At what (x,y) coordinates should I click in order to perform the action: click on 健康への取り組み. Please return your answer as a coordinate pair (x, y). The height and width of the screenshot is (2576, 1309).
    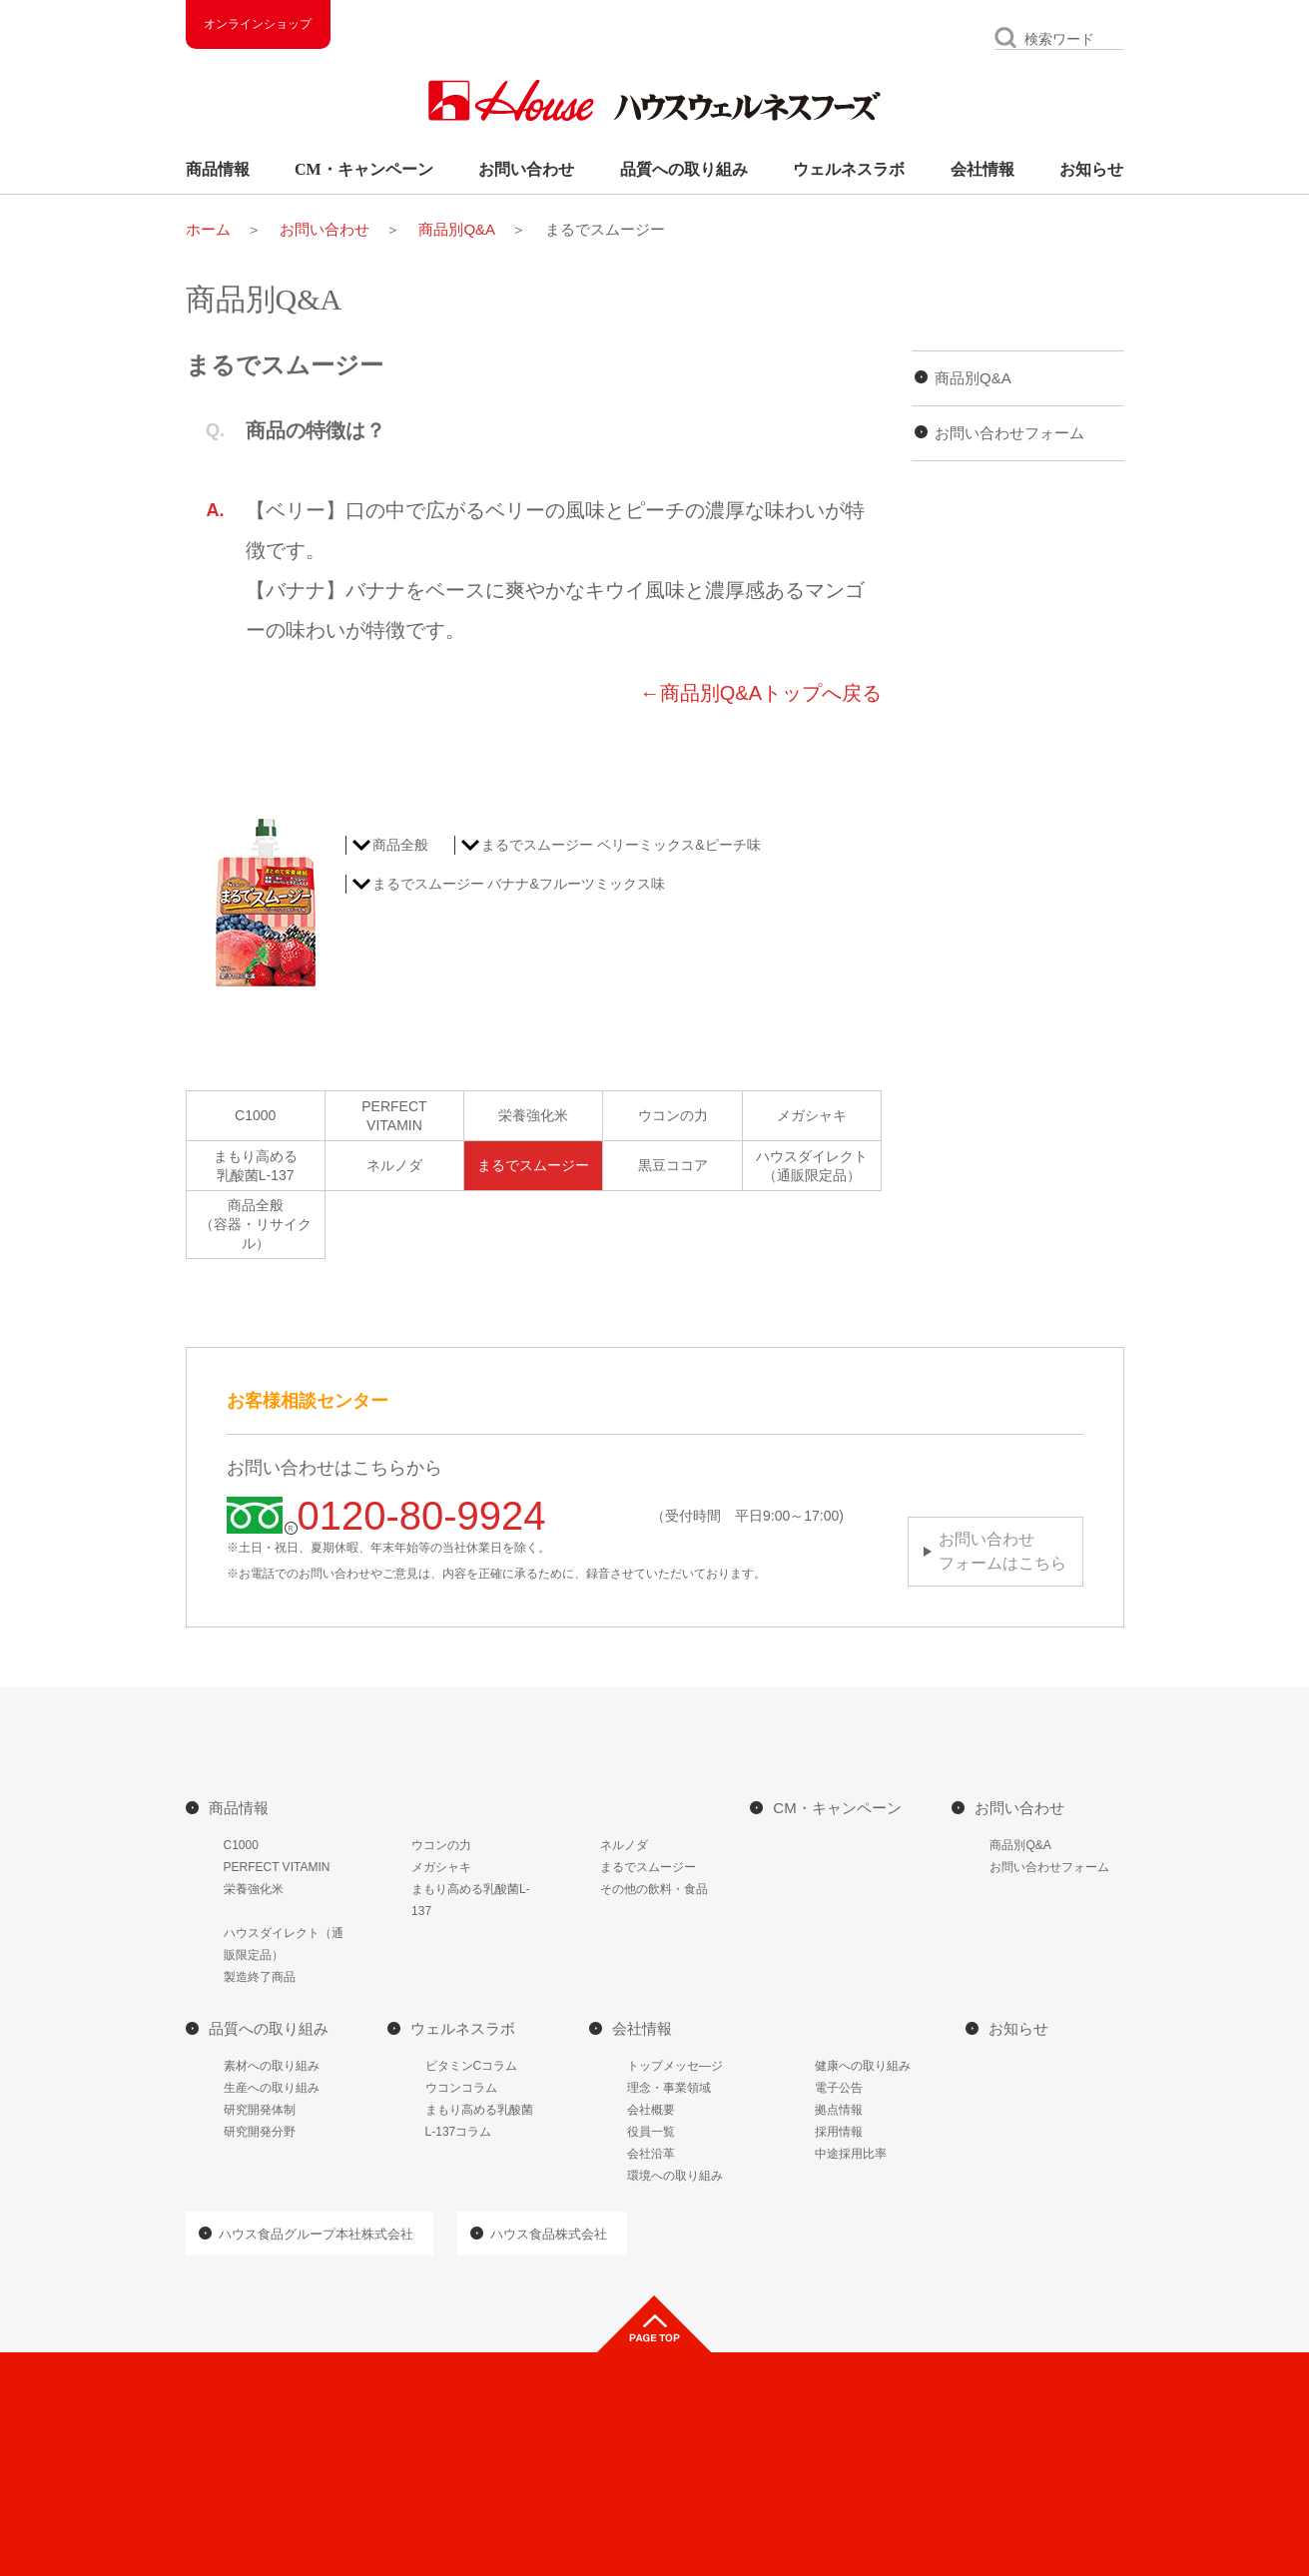
    Looking at the image, I should click on (863, 2066).